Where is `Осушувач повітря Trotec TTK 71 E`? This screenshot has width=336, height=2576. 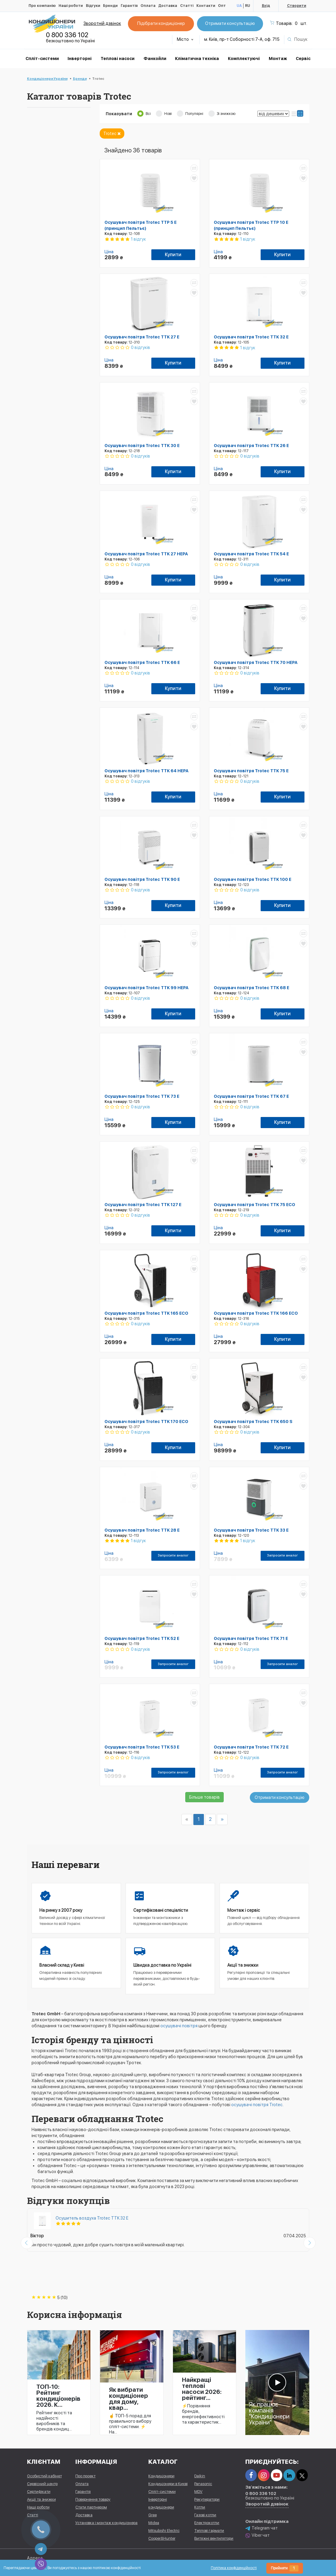 Осушувач повітря Trotec TTK 71 E is located at coordinates (251, 1638).